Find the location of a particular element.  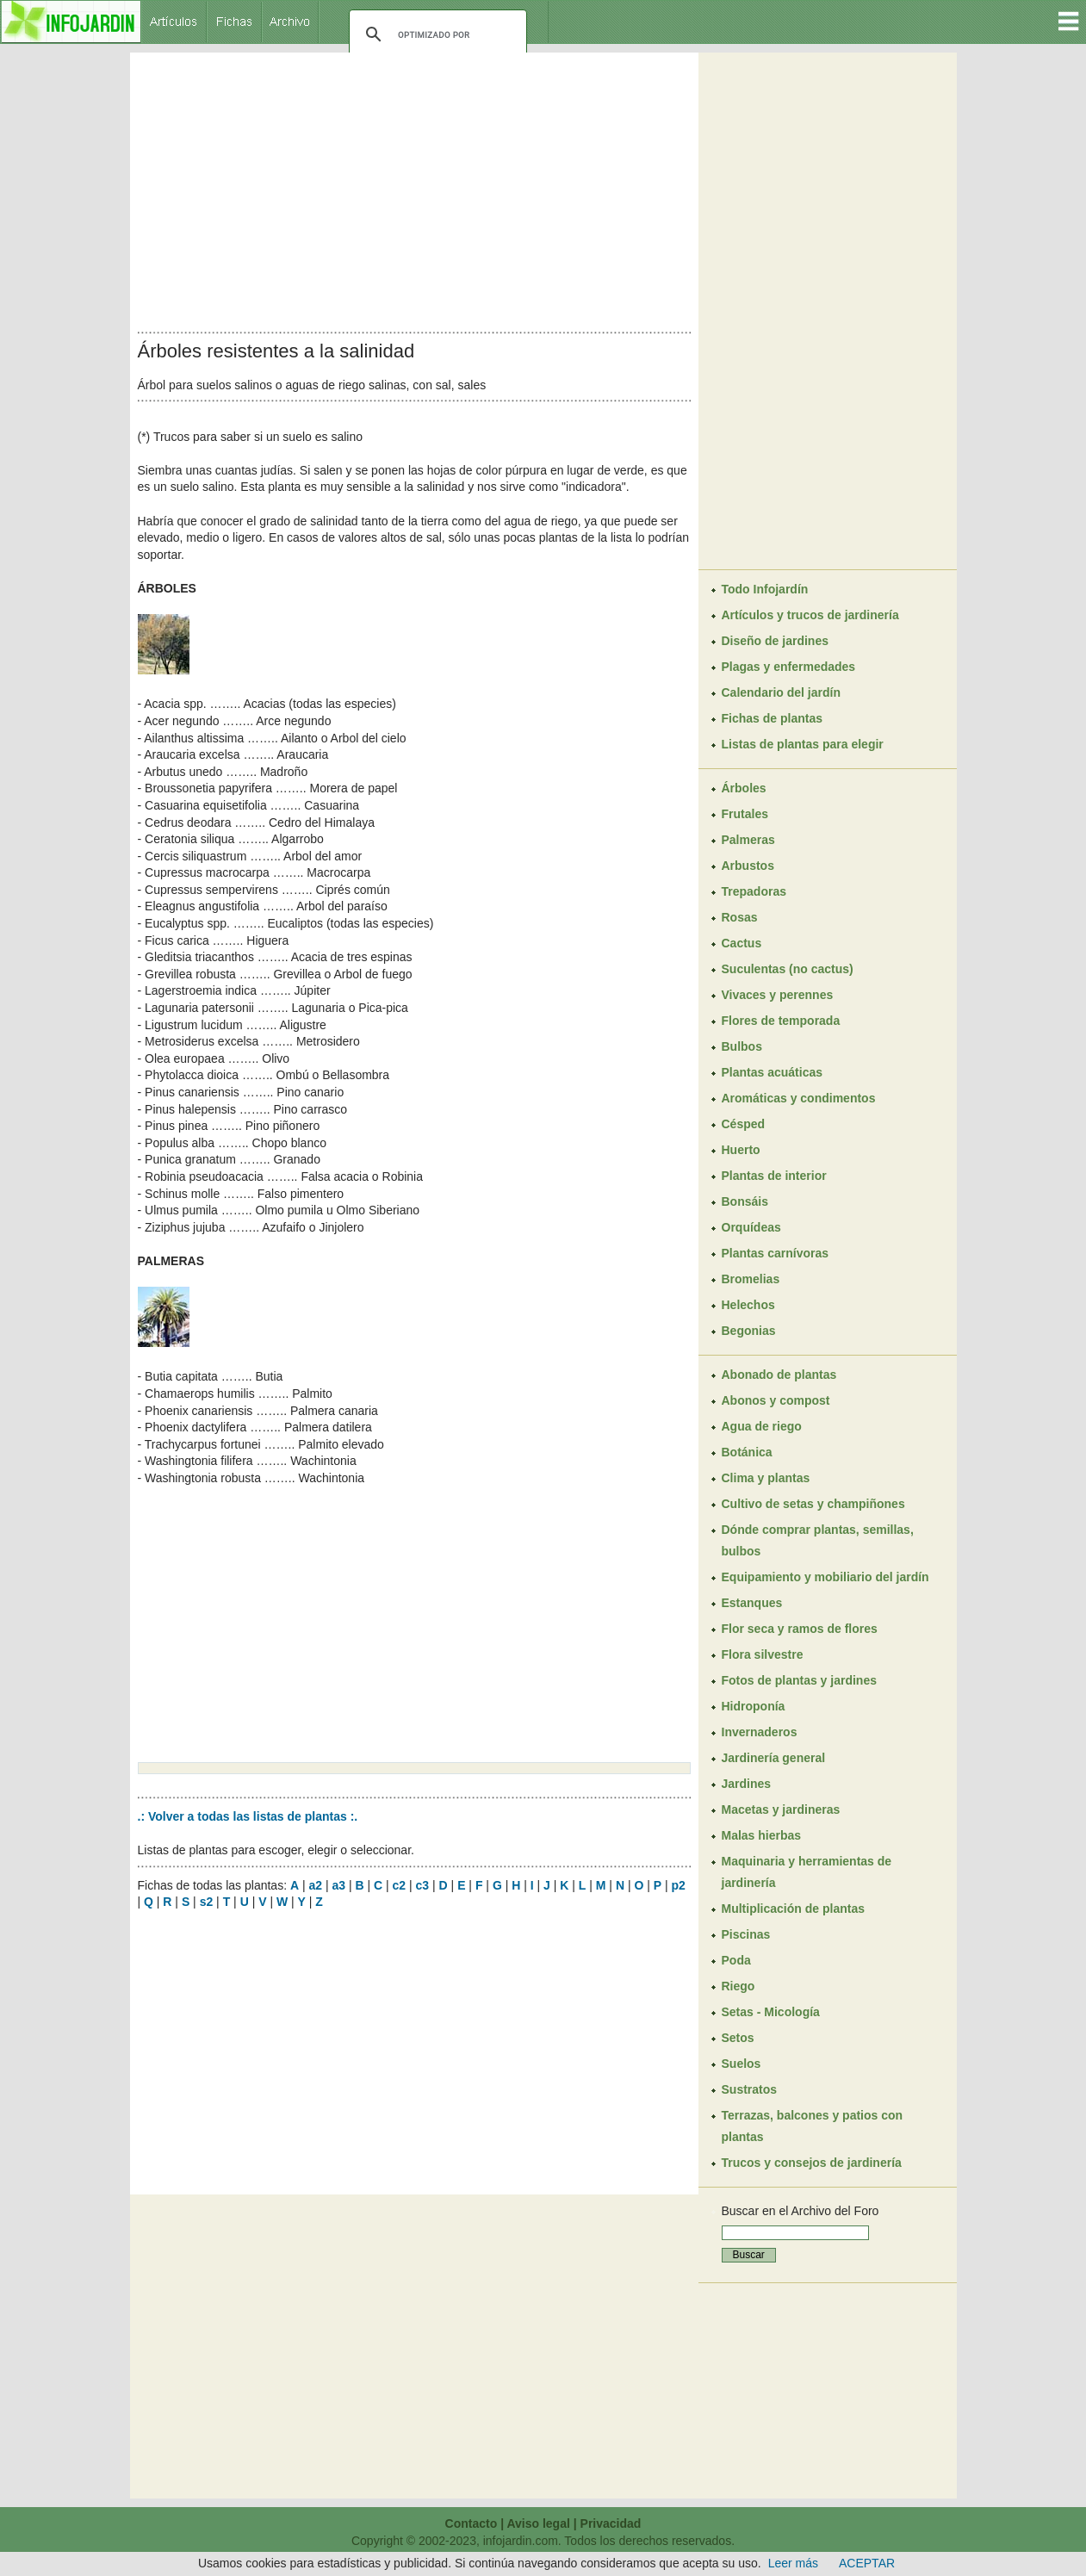

Flores de temporada is located at coordinates (781, 1020).